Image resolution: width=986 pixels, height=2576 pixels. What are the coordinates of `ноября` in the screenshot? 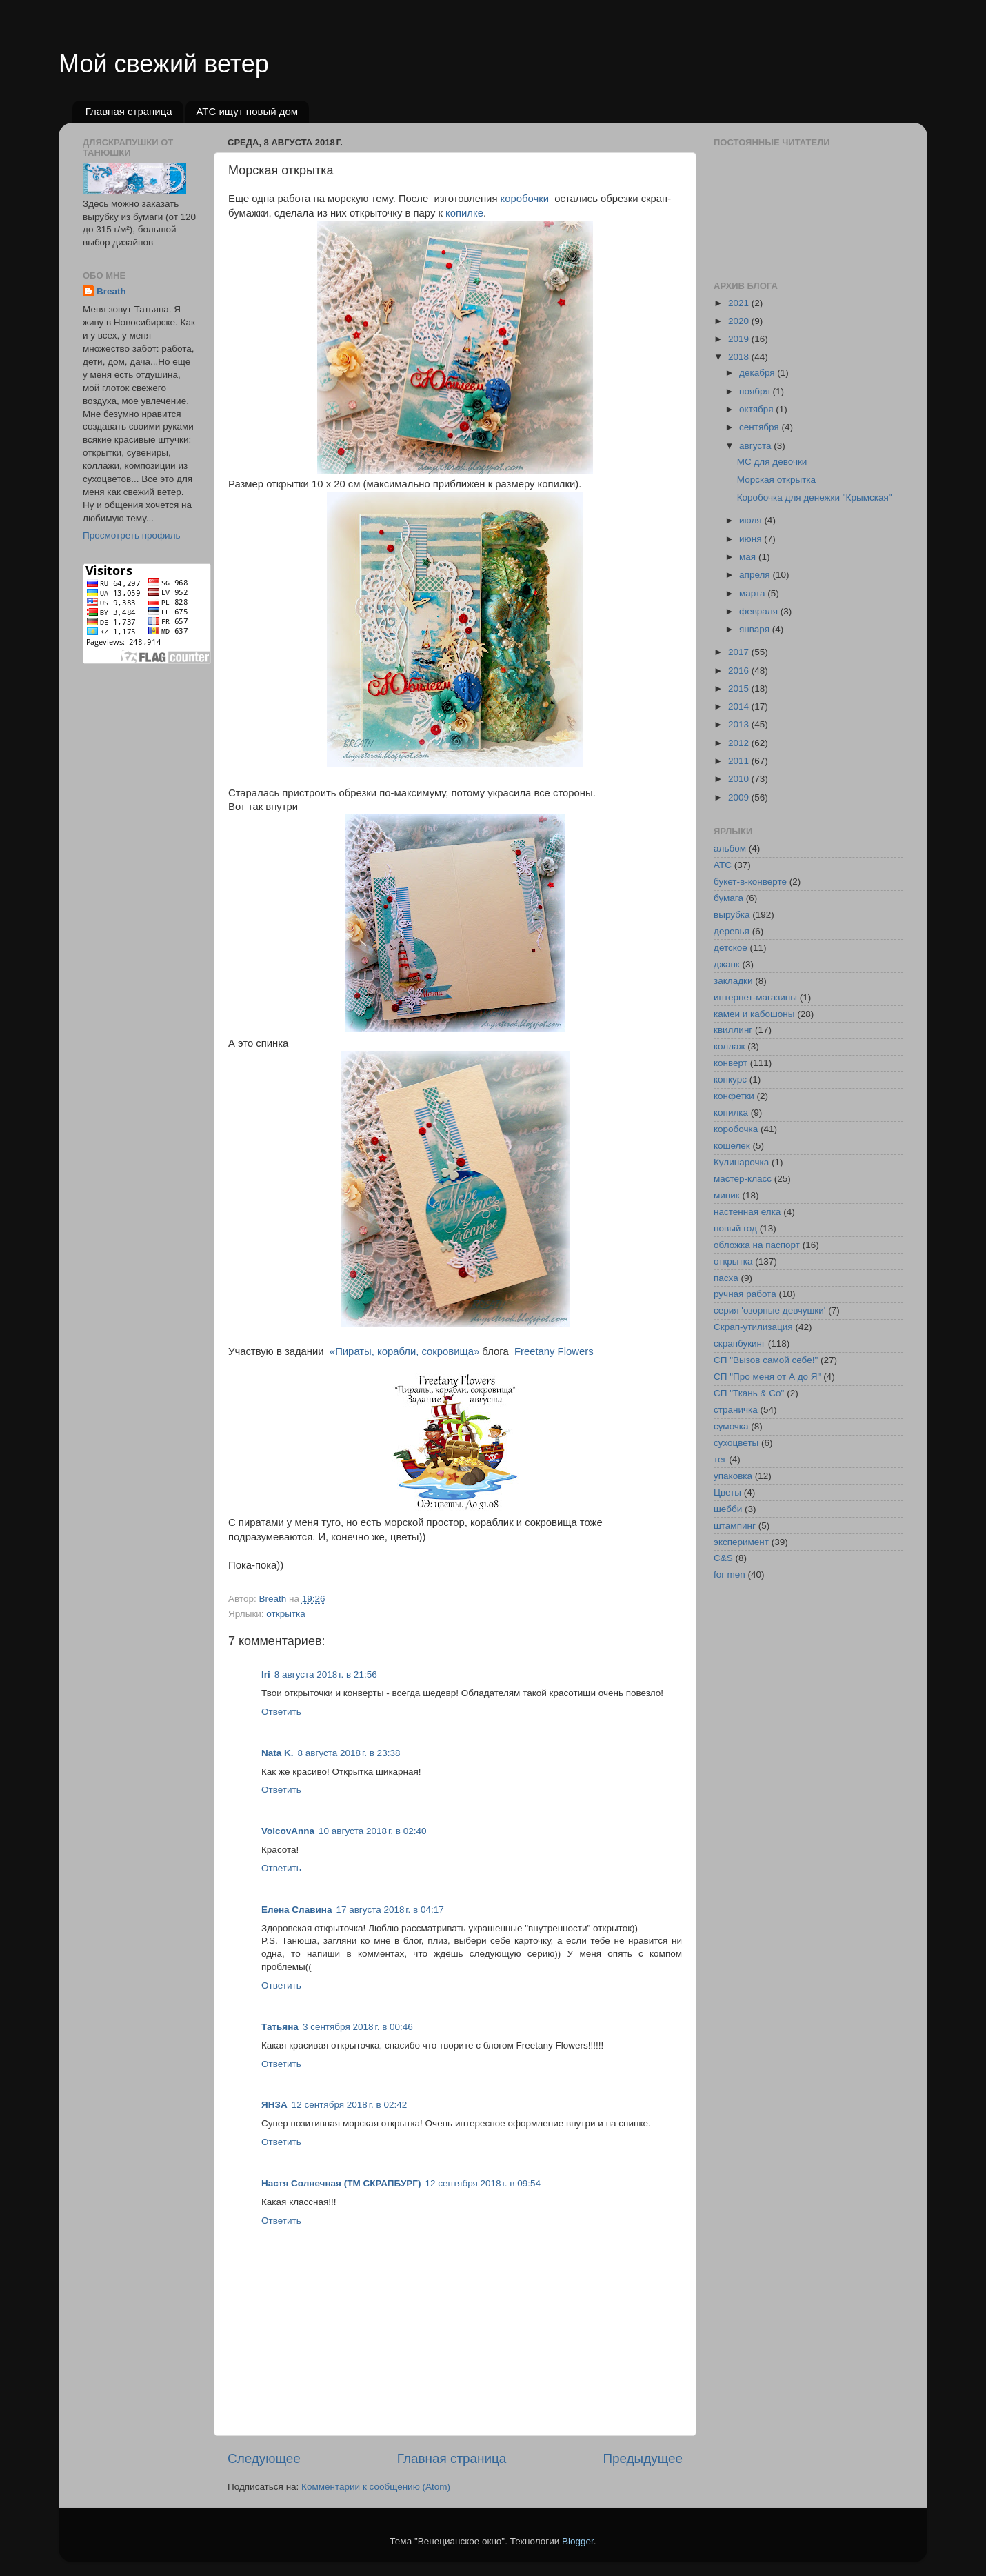 It's located at (755, 391).